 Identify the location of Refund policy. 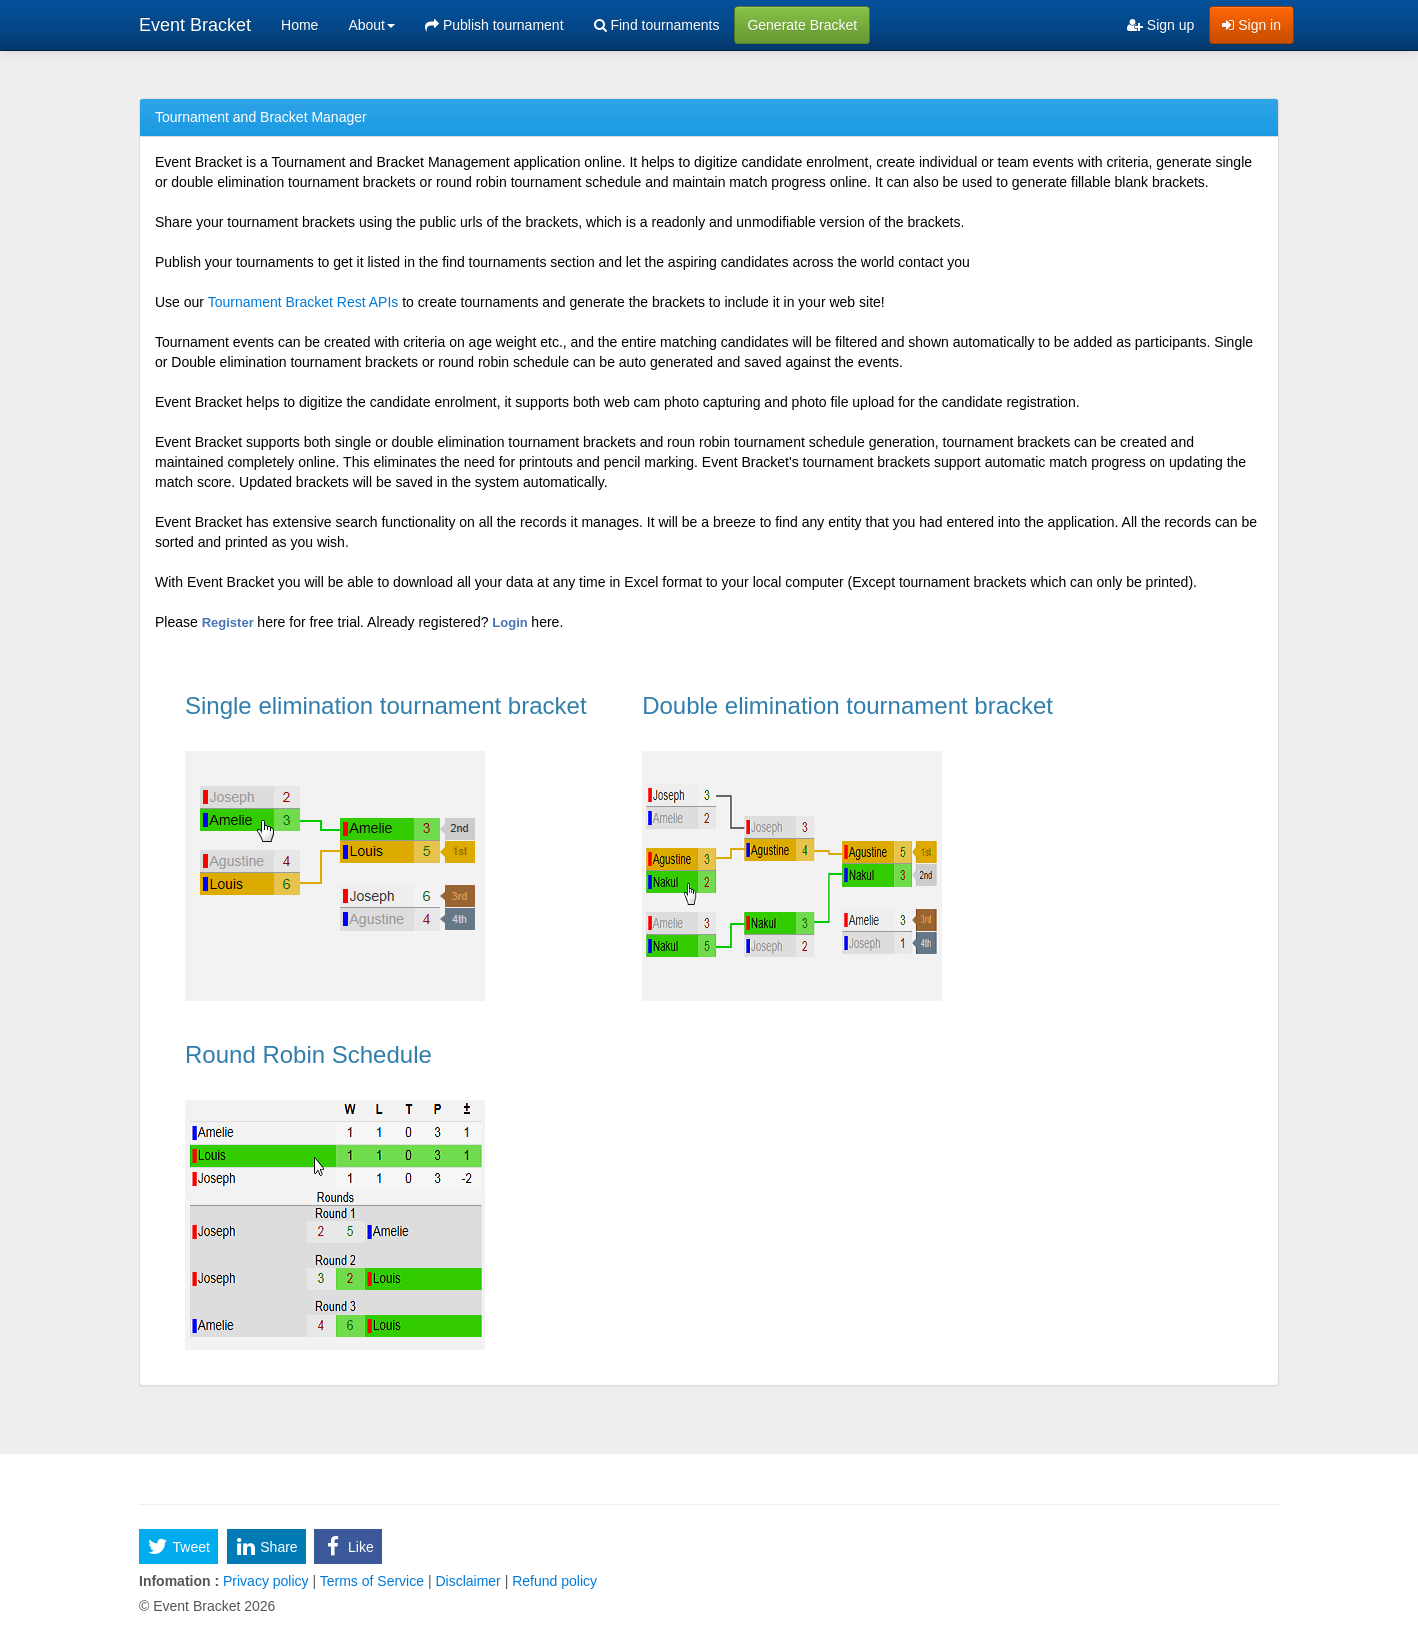
(552, 1581).